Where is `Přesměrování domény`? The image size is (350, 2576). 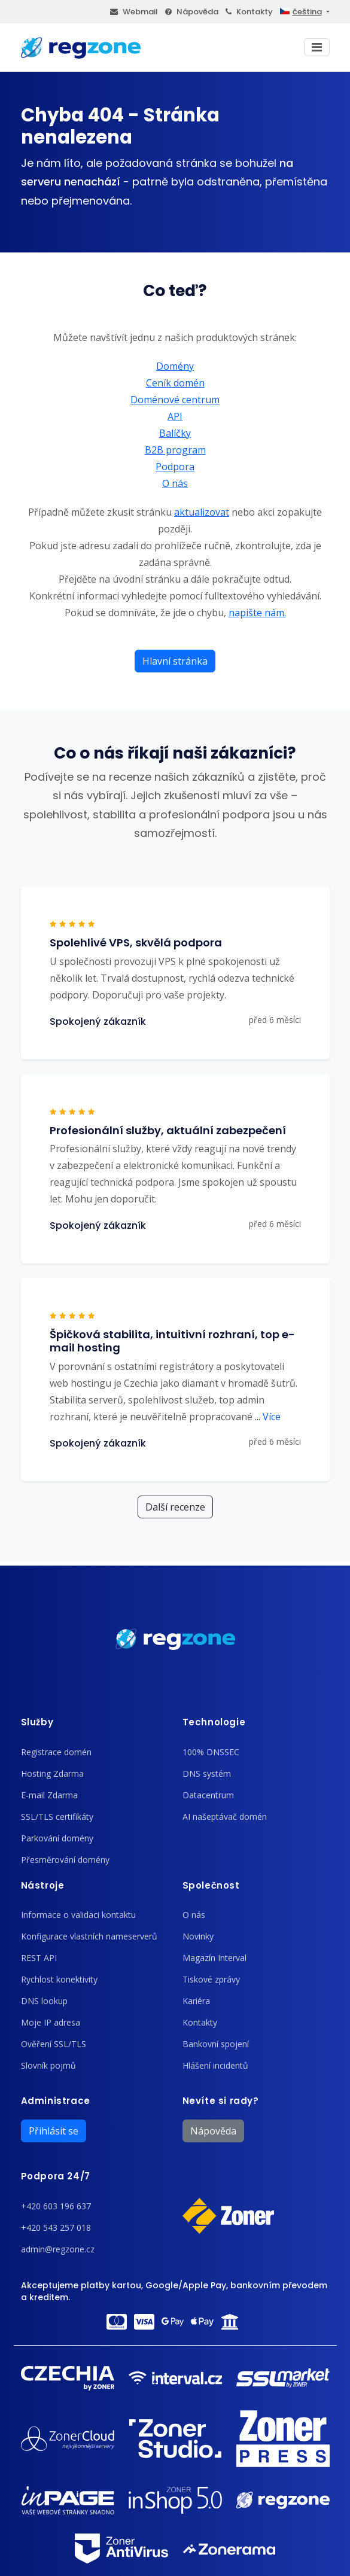 Přesměrování domény is located at coordinates (65, 1859).